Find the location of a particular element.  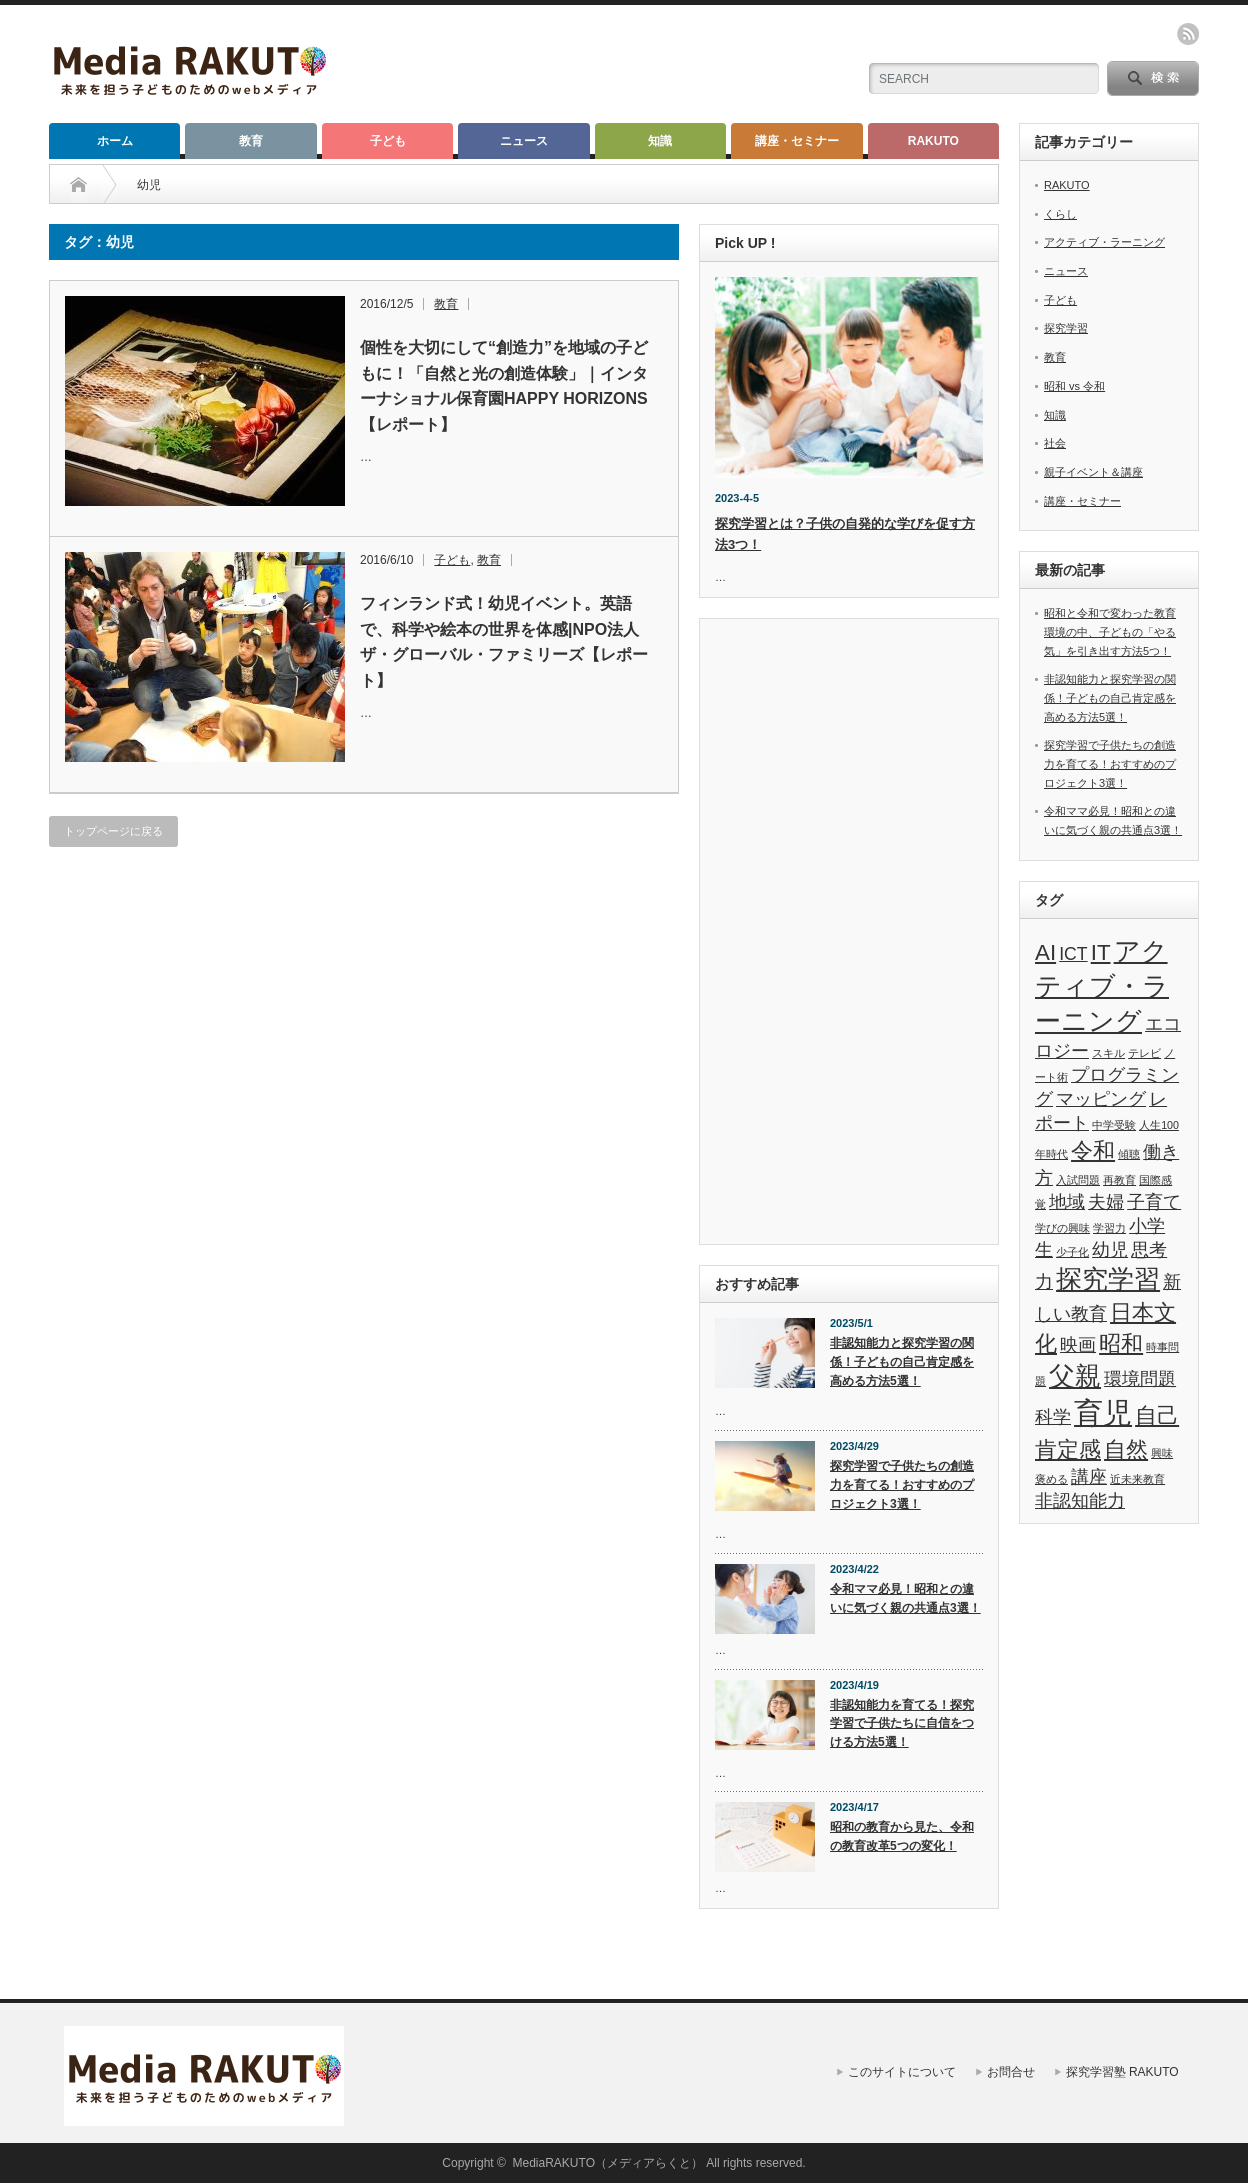

マッピング [マッピング (2個の項目)] is located at coordinates (1101, 1099).